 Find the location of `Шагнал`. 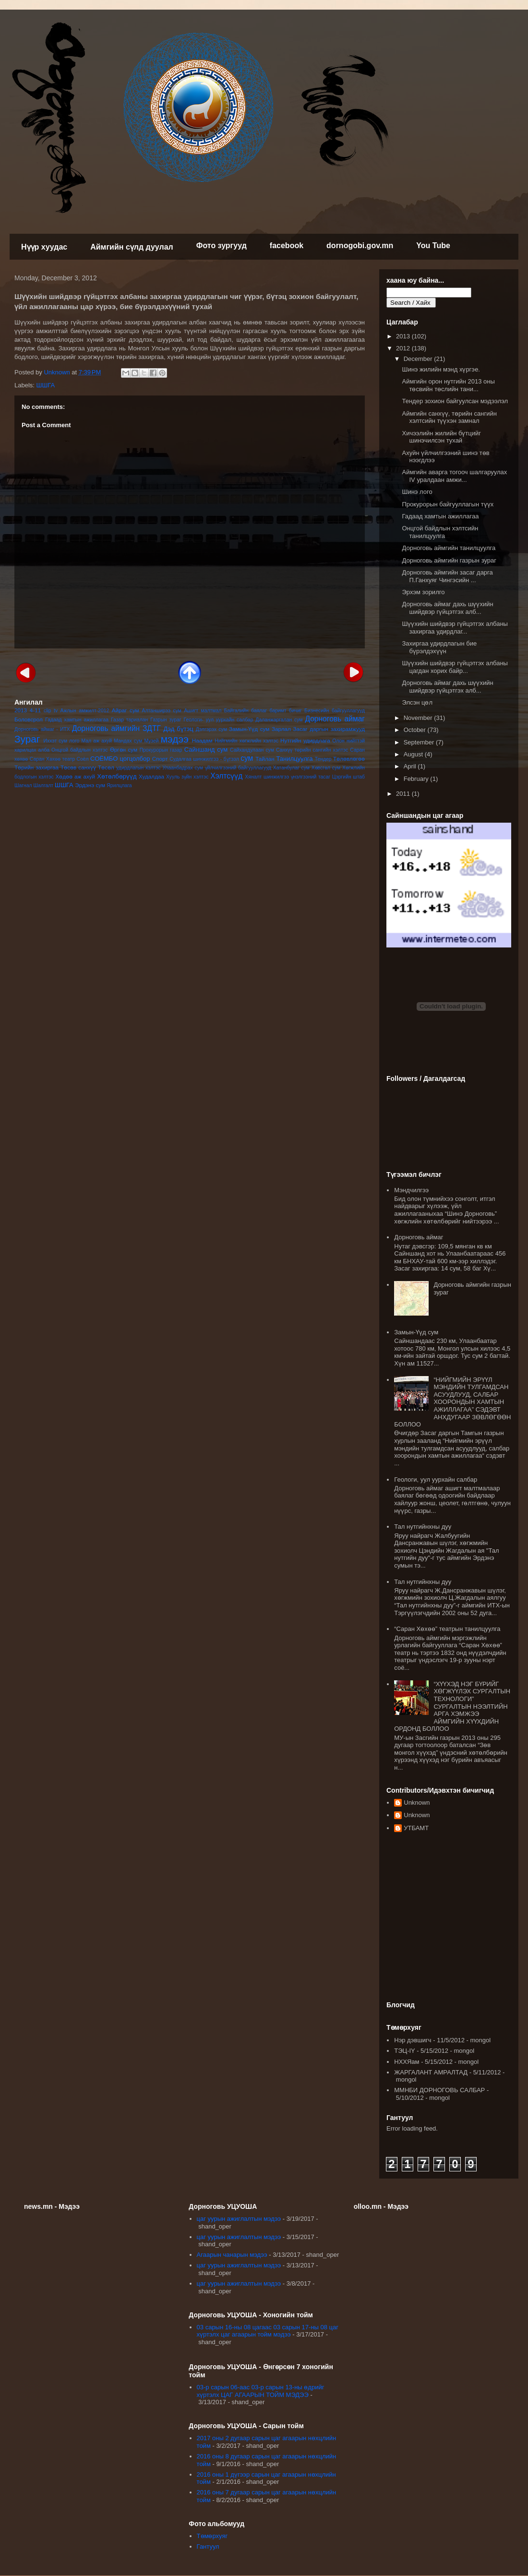

Шагнал is located at coordinates (23, 785).